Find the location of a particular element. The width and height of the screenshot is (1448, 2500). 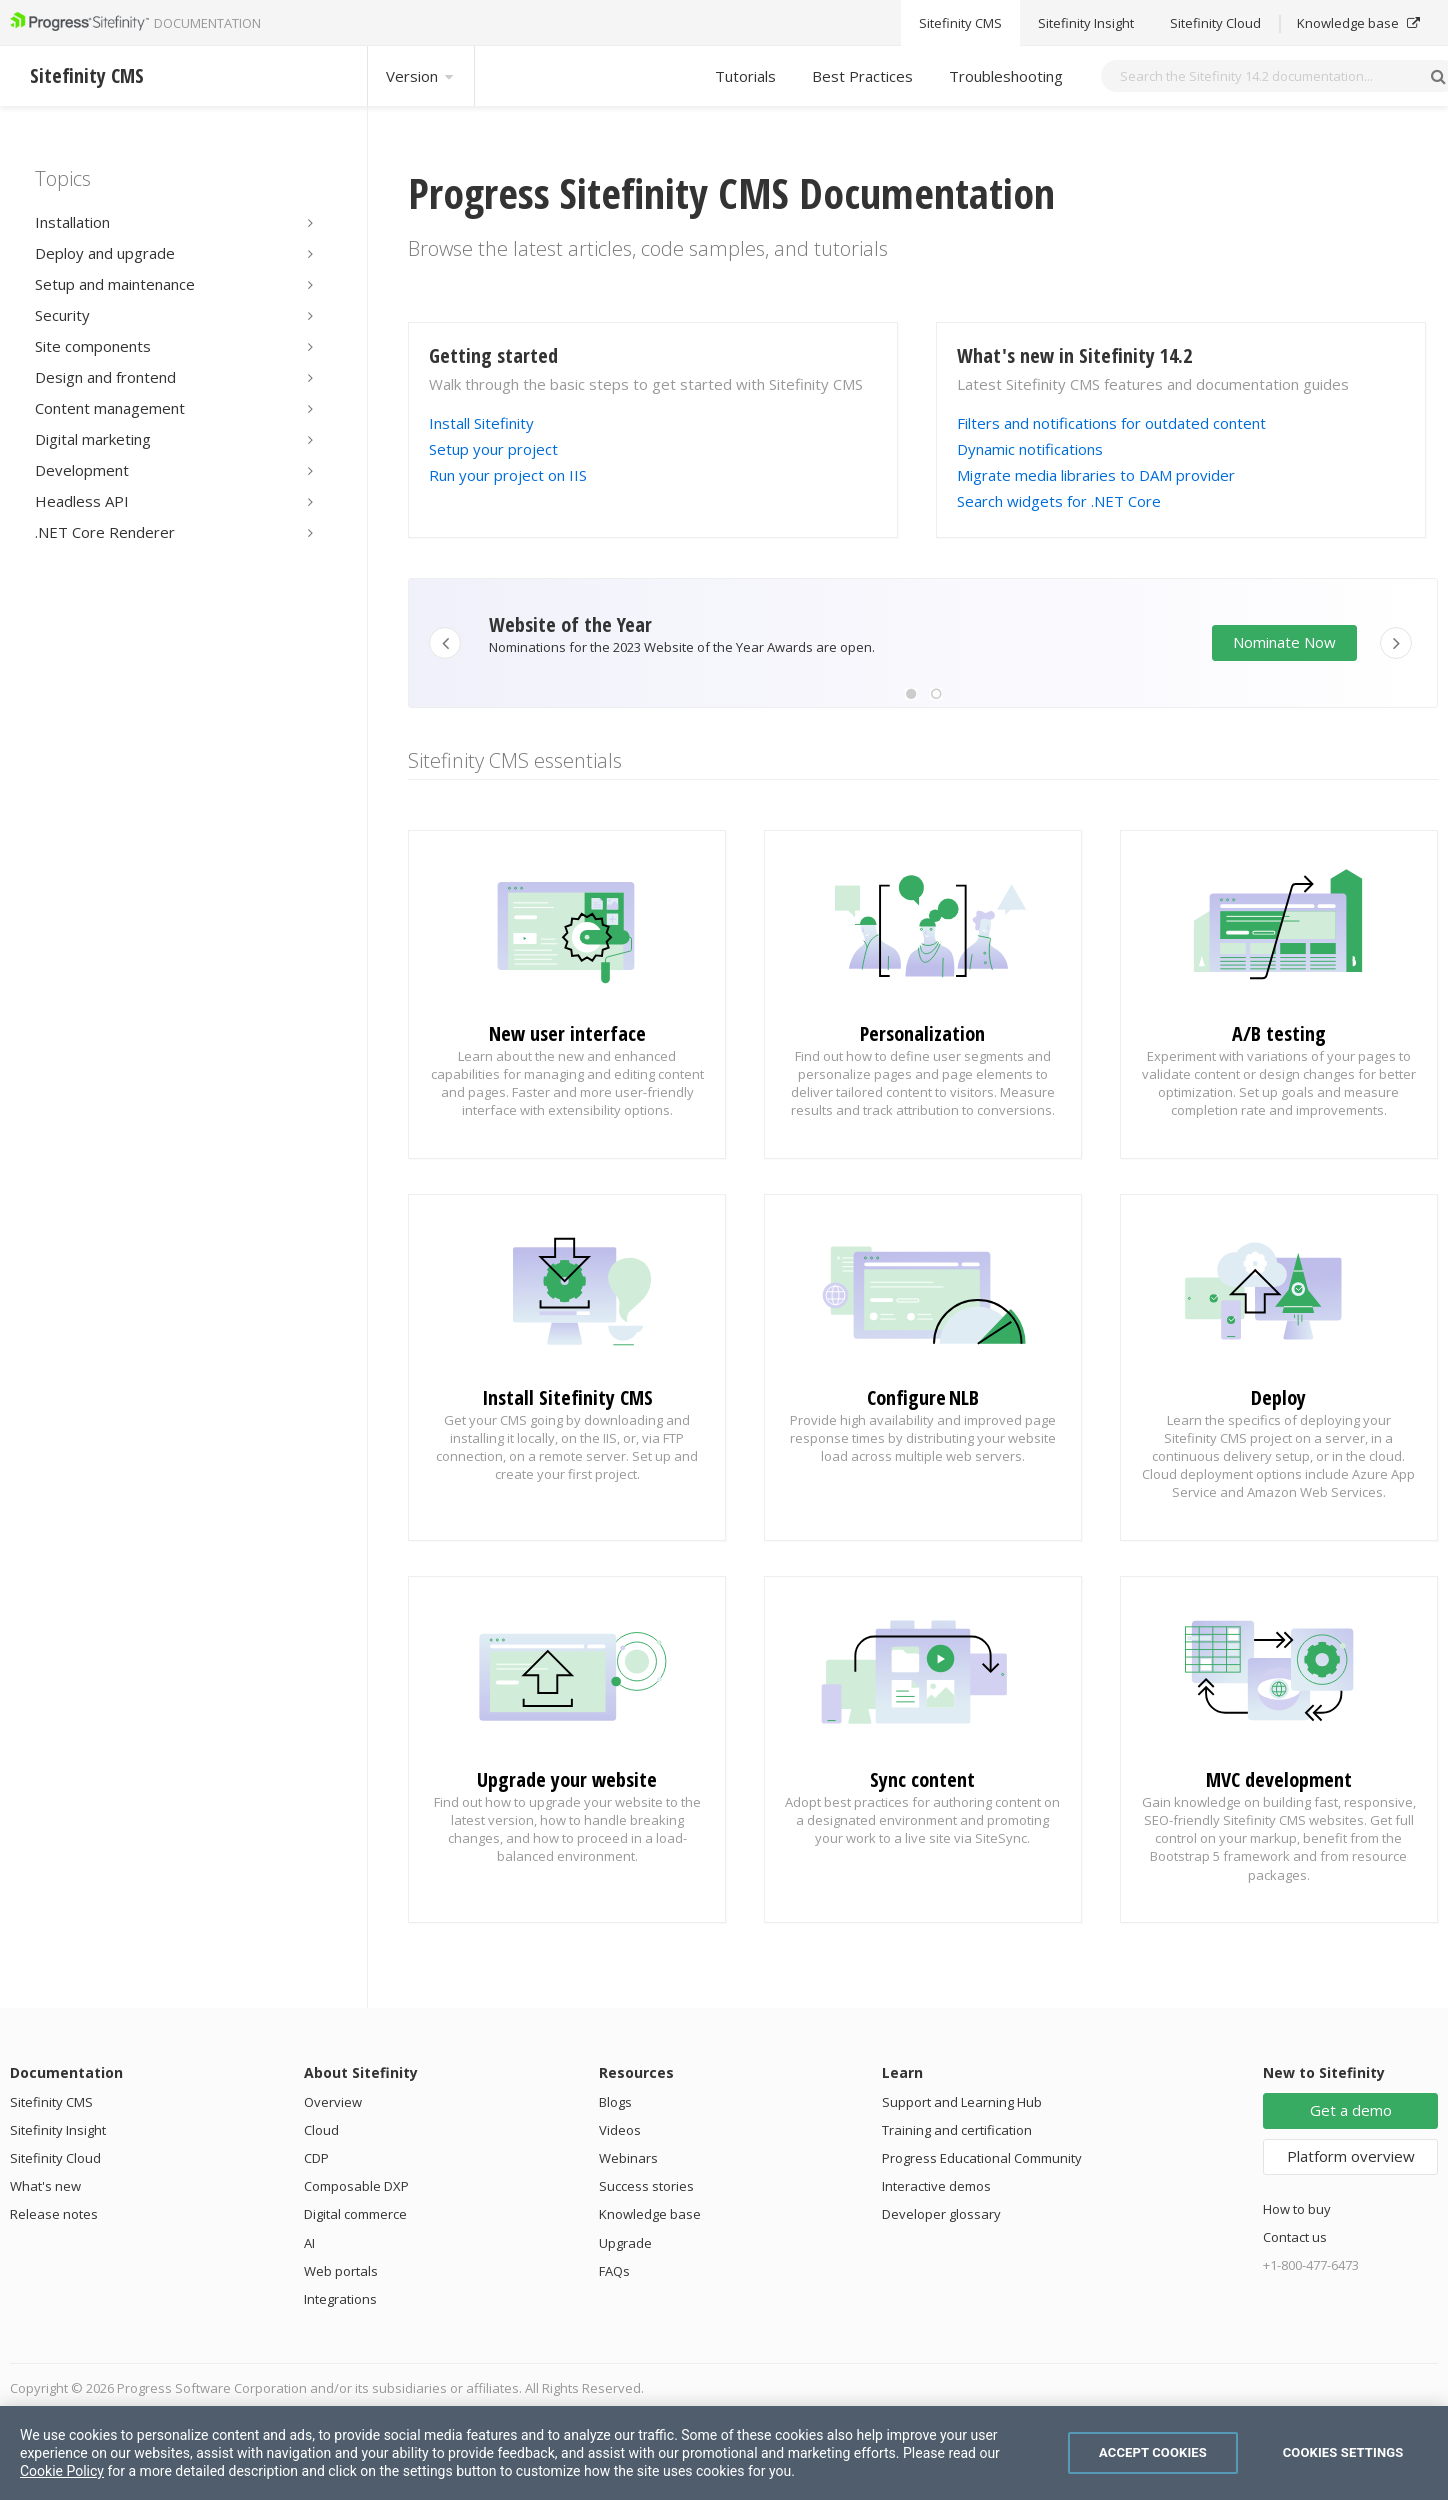

How to buy is located at coordinates (1297, 2209).